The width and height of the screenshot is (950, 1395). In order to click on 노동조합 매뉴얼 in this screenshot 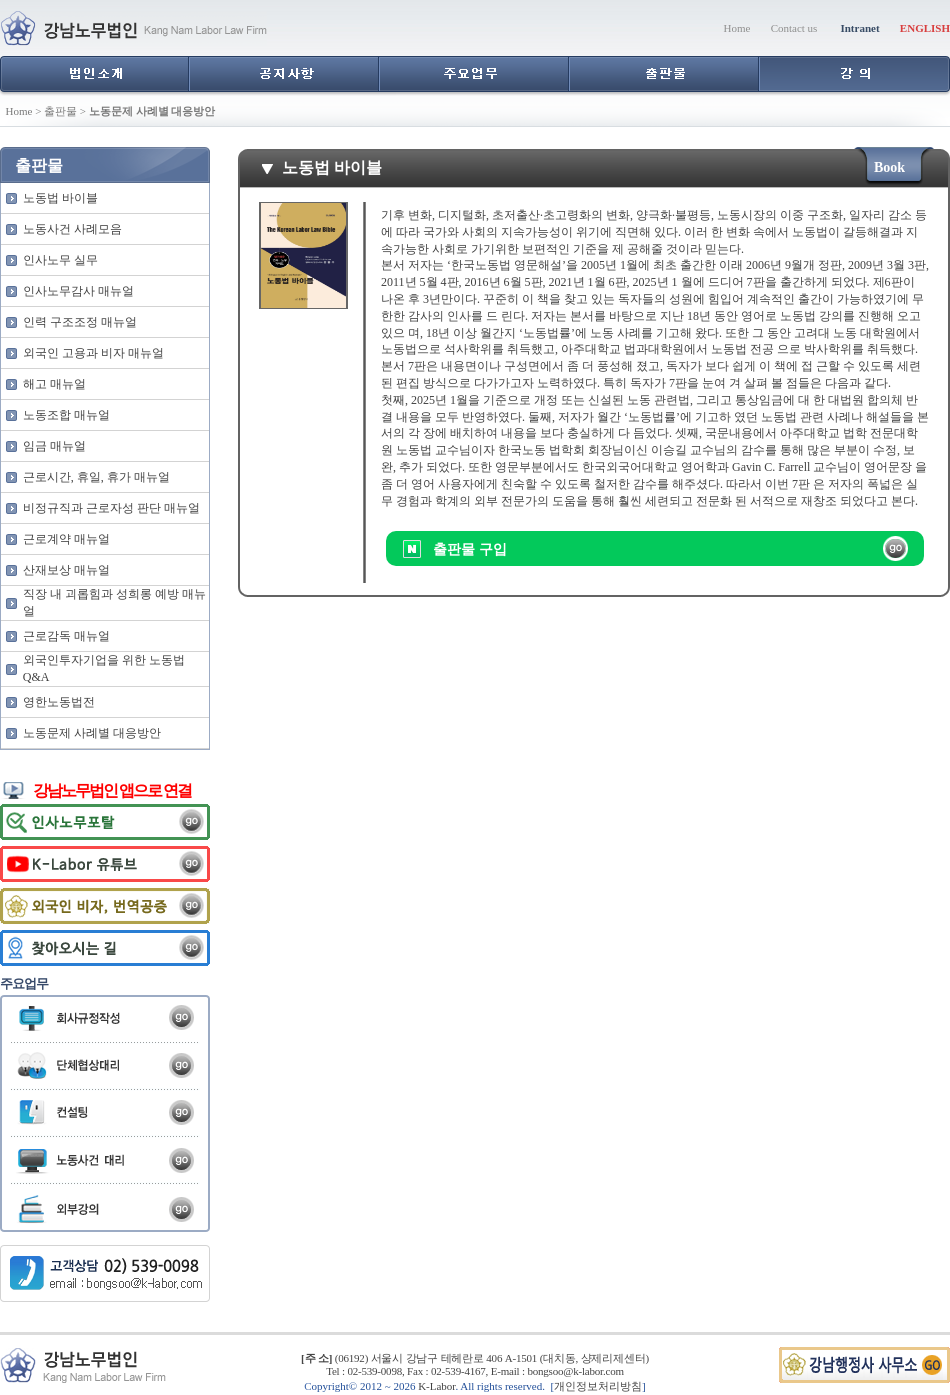, I will do `click(66, 415)`.